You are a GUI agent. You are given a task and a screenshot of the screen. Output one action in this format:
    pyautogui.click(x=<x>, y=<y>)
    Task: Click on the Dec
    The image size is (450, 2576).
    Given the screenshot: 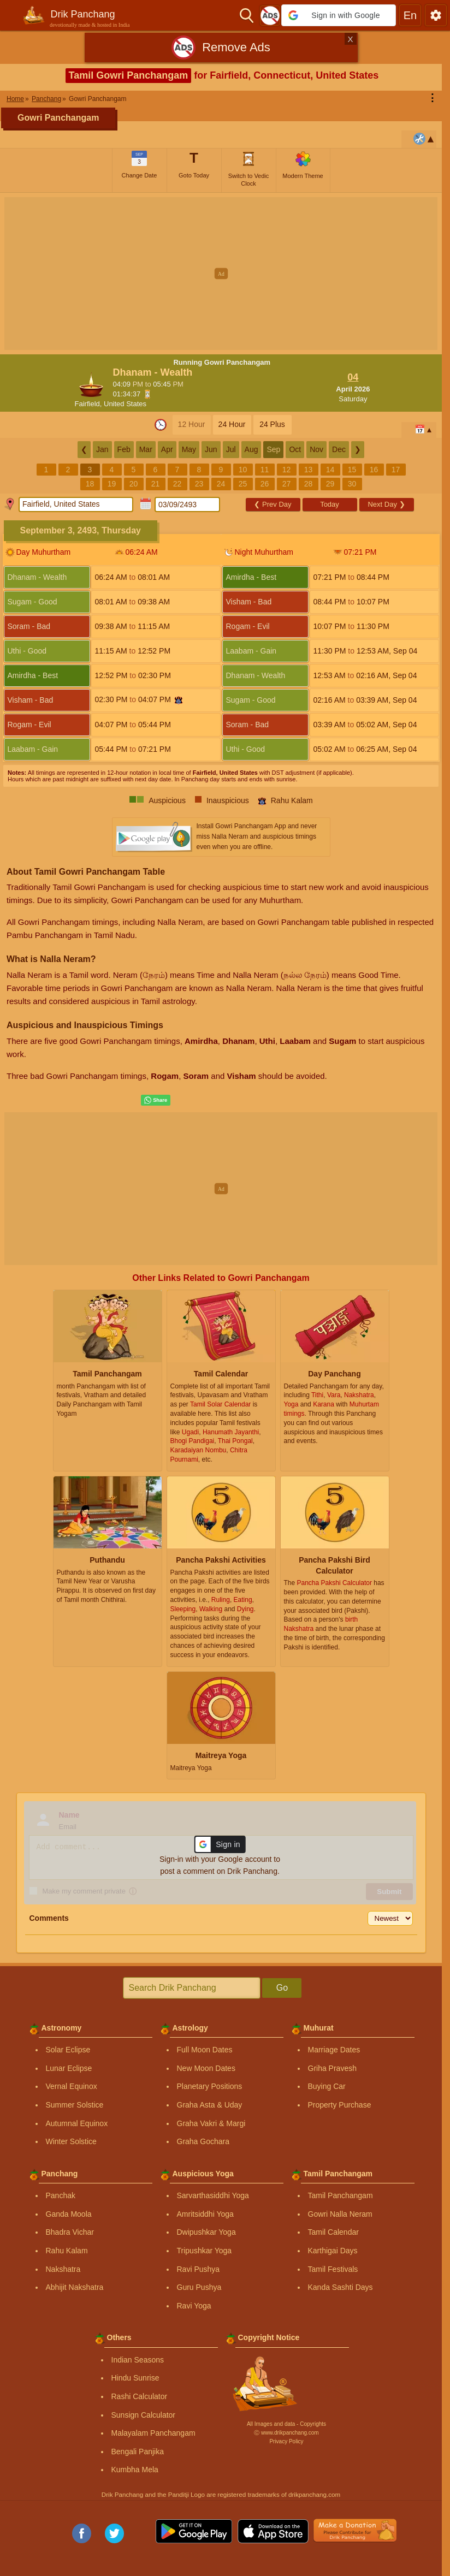 What is the action you would take?
    pyautogui.click(x=339, y=449)
    